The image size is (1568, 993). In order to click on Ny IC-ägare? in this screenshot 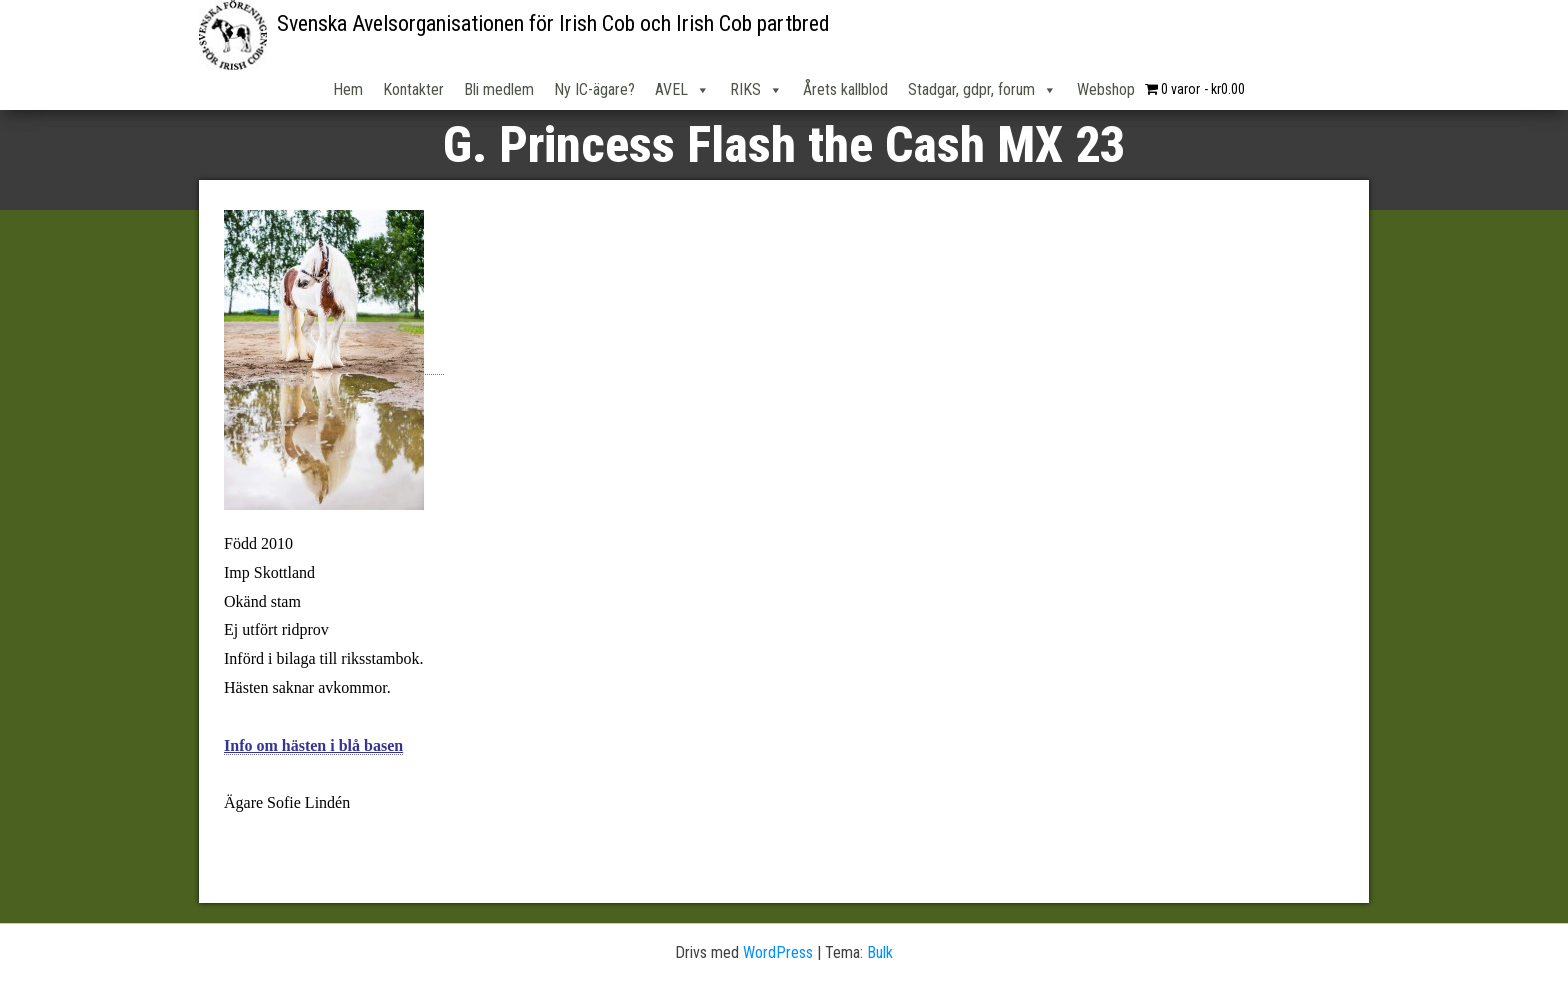, I will do `click(594, 89)`.